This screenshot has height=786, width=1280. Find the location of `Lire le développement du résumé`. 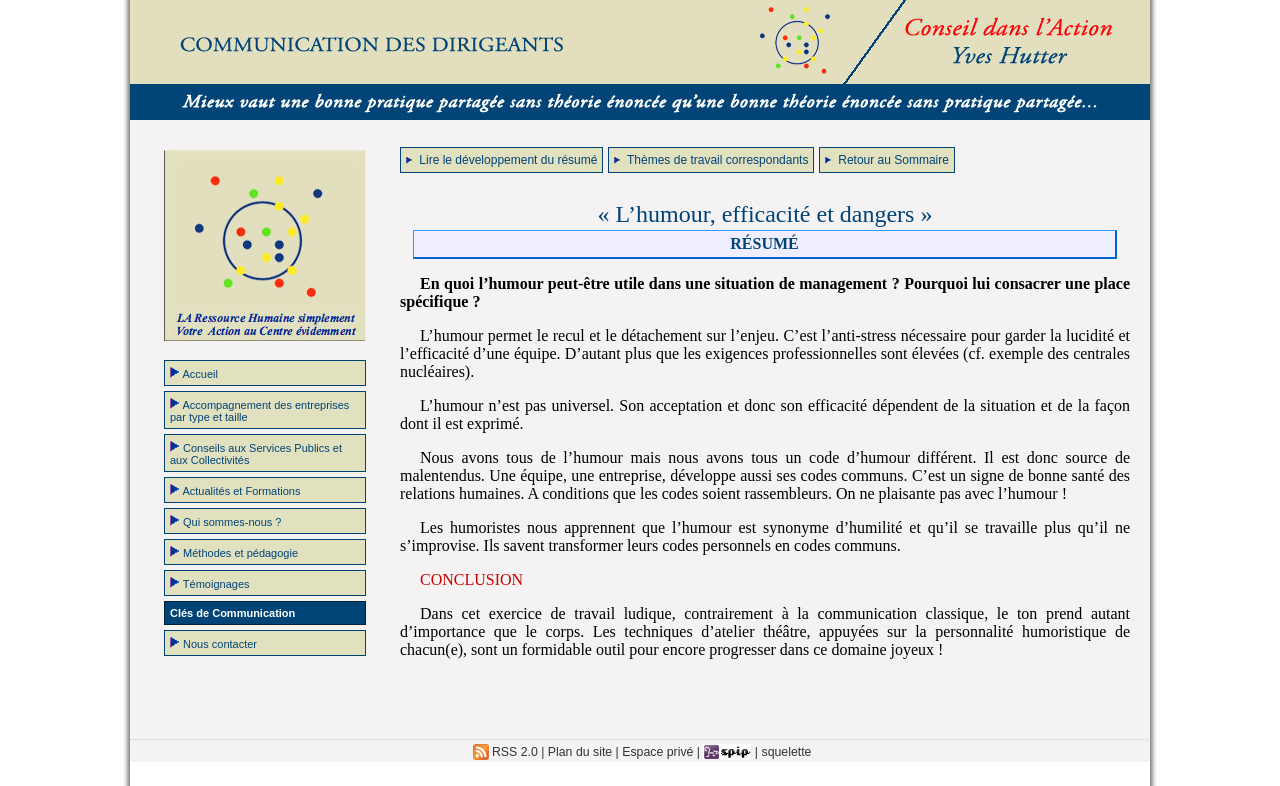

Lire le développement du résumé is located at coordinates (501, 160).